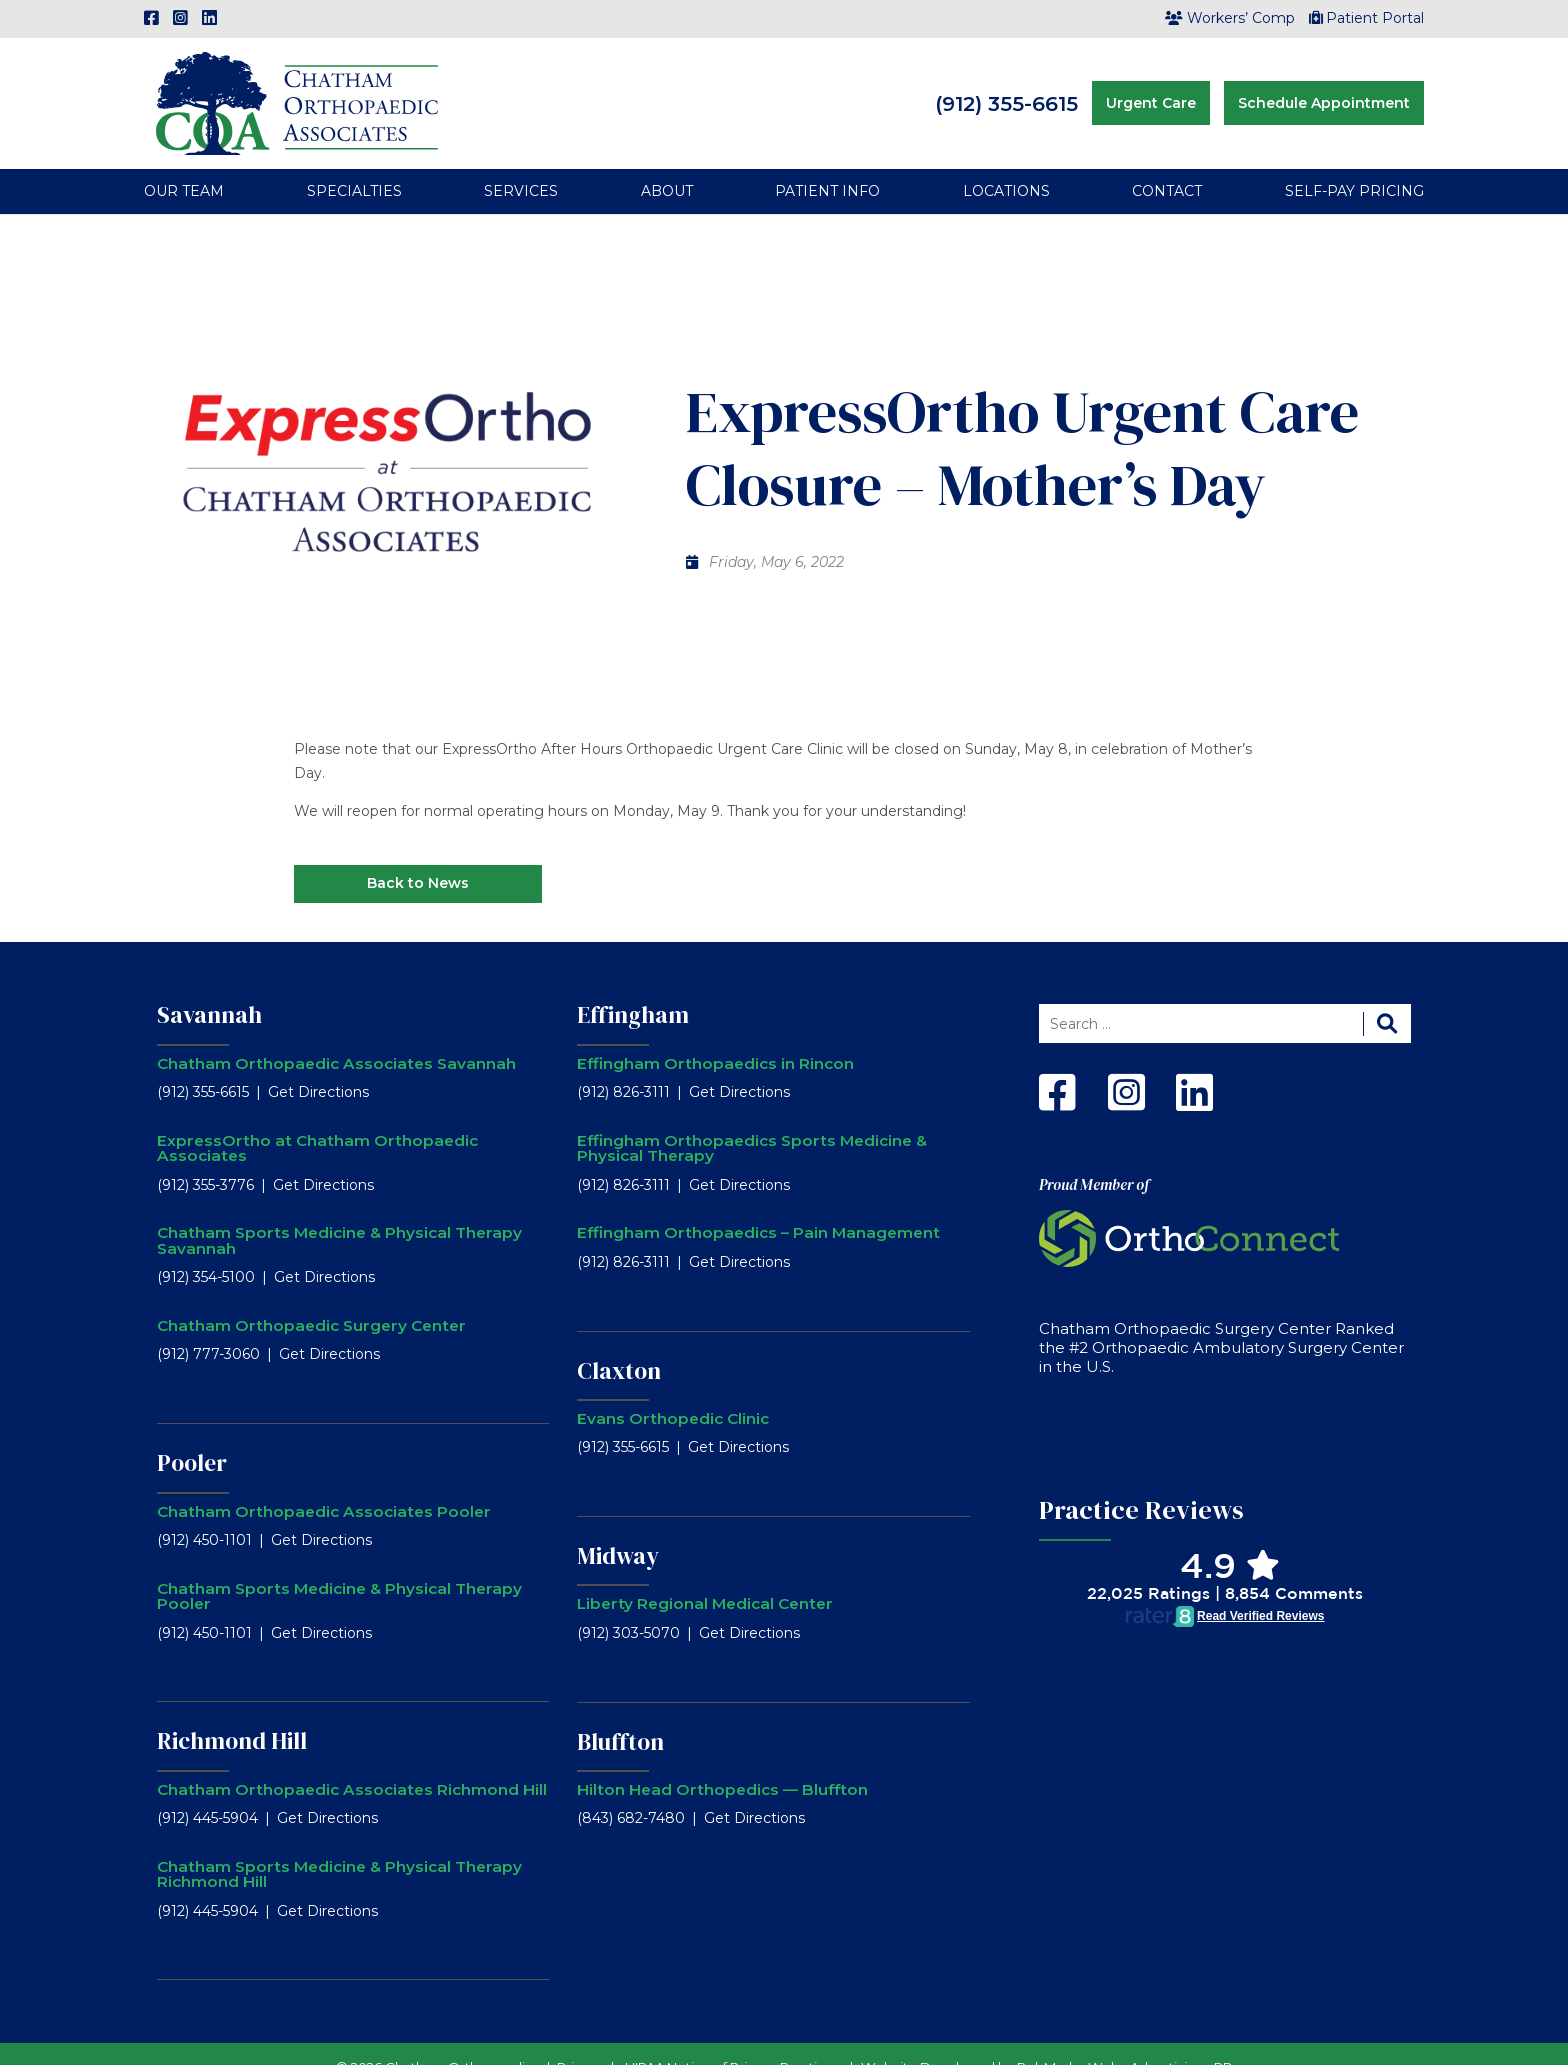 The height and width of the screenshot is (2065, 1568). What do you see at coordinates (354, 164) in the screenshot?
I see `Specialties` at bounding box center [354, 164].